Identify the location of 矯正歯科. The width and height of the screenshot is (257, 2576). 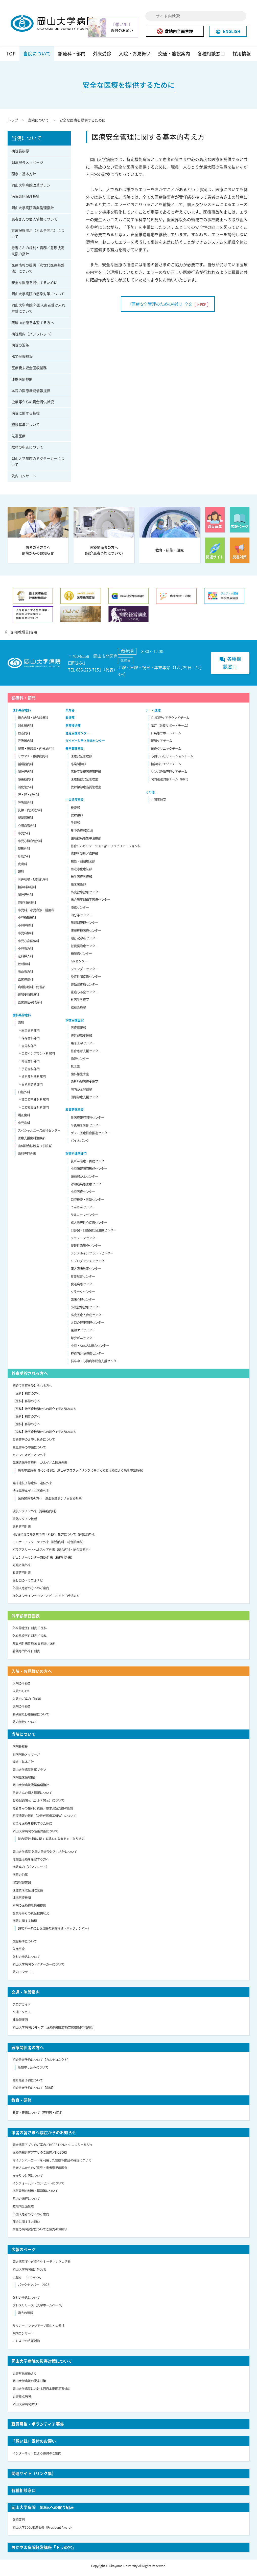
(24, 1118).